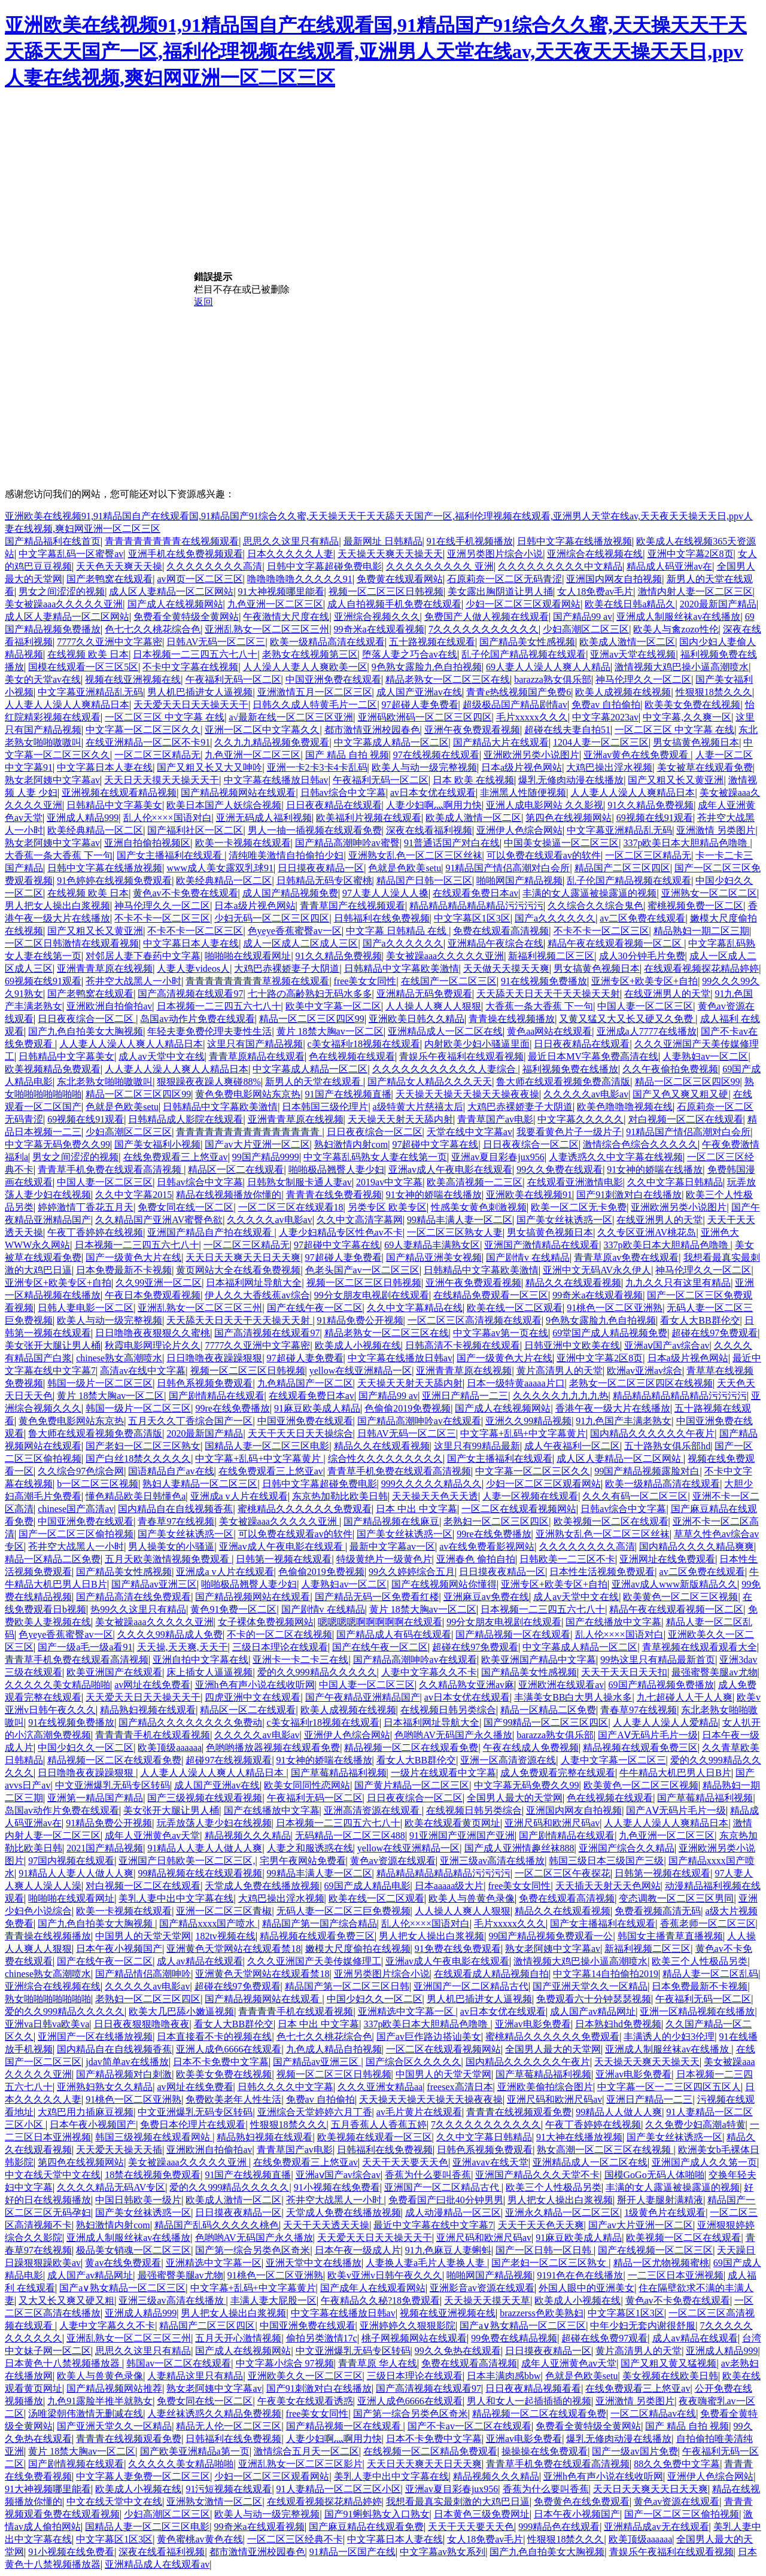  What do you see at coordinates (286, 968) in the screenshot?
I see `大鸡巴赤裸娇妻子大阴道` at bounding box center [286, 968].